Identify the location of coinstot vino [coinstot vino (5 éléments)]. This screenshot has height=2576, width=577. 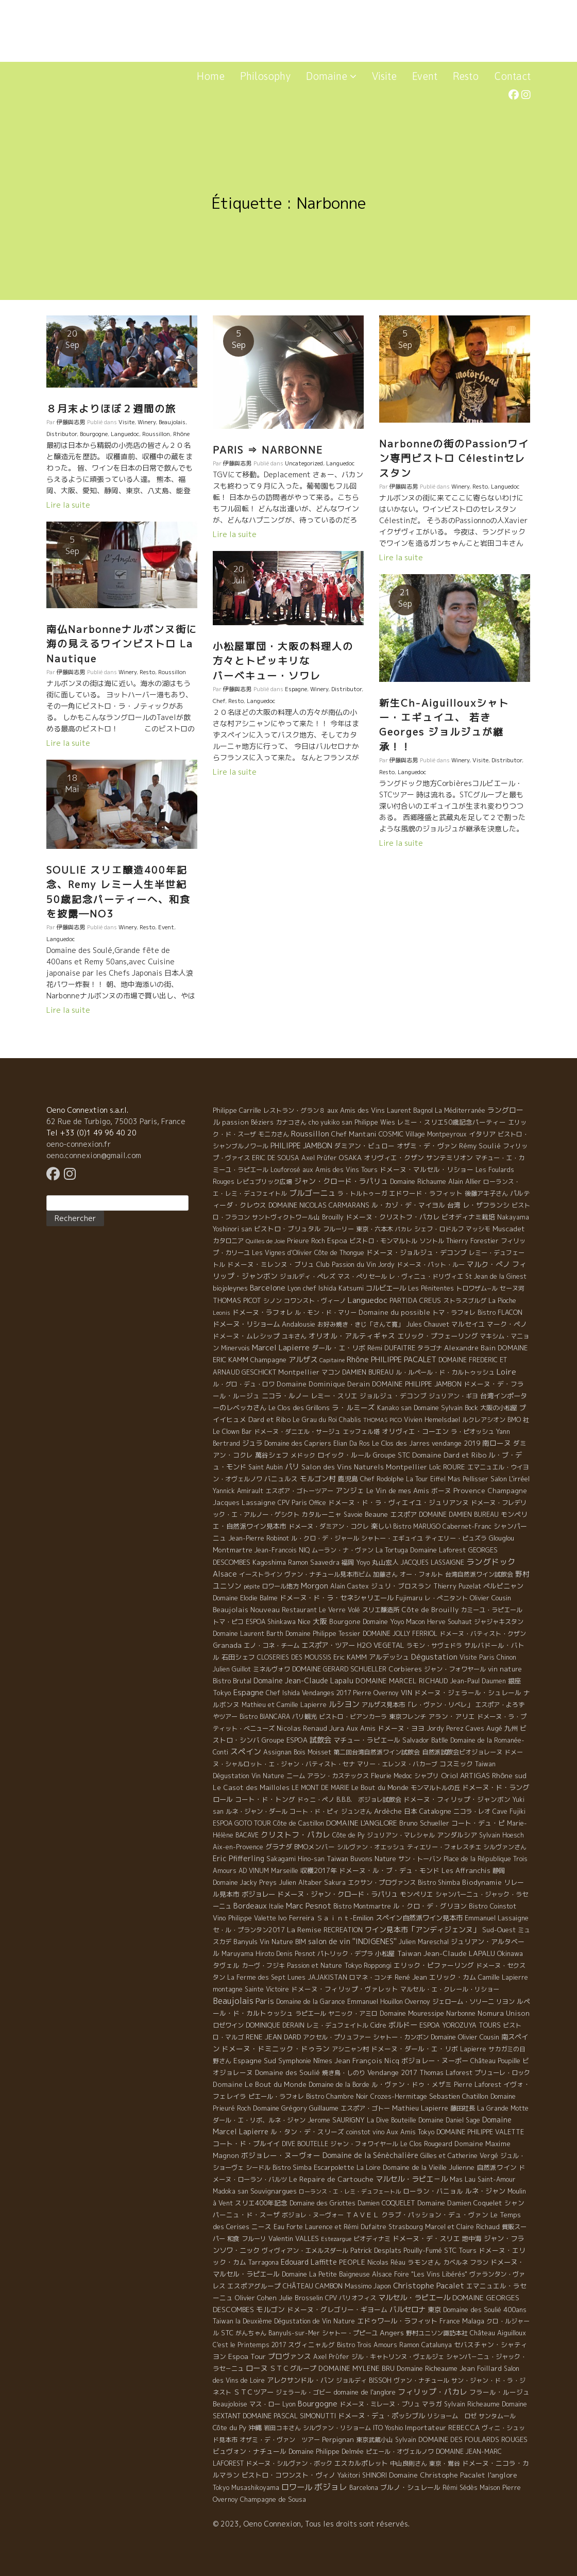
(365, 2132).